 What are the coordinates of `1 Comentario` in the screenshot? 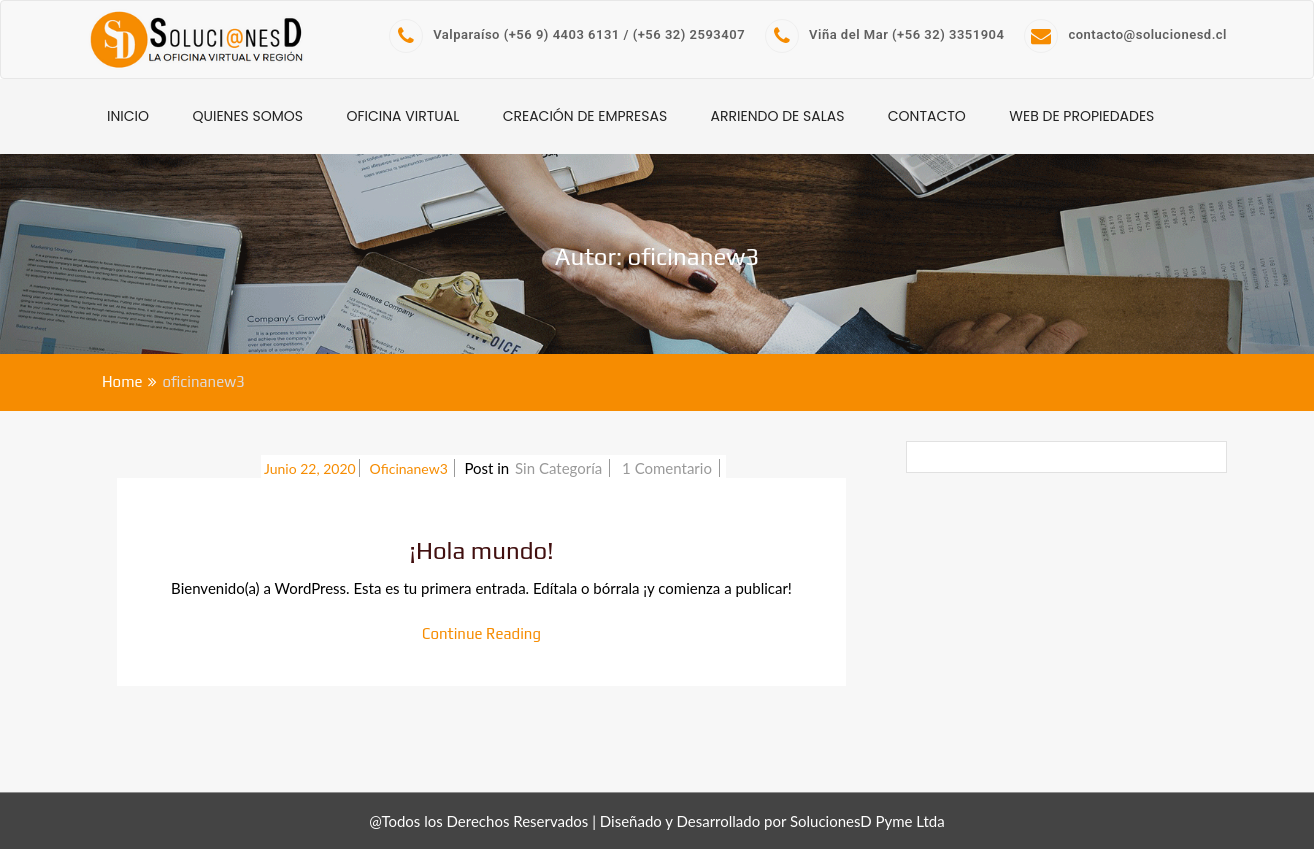 It's located at (669, 468).